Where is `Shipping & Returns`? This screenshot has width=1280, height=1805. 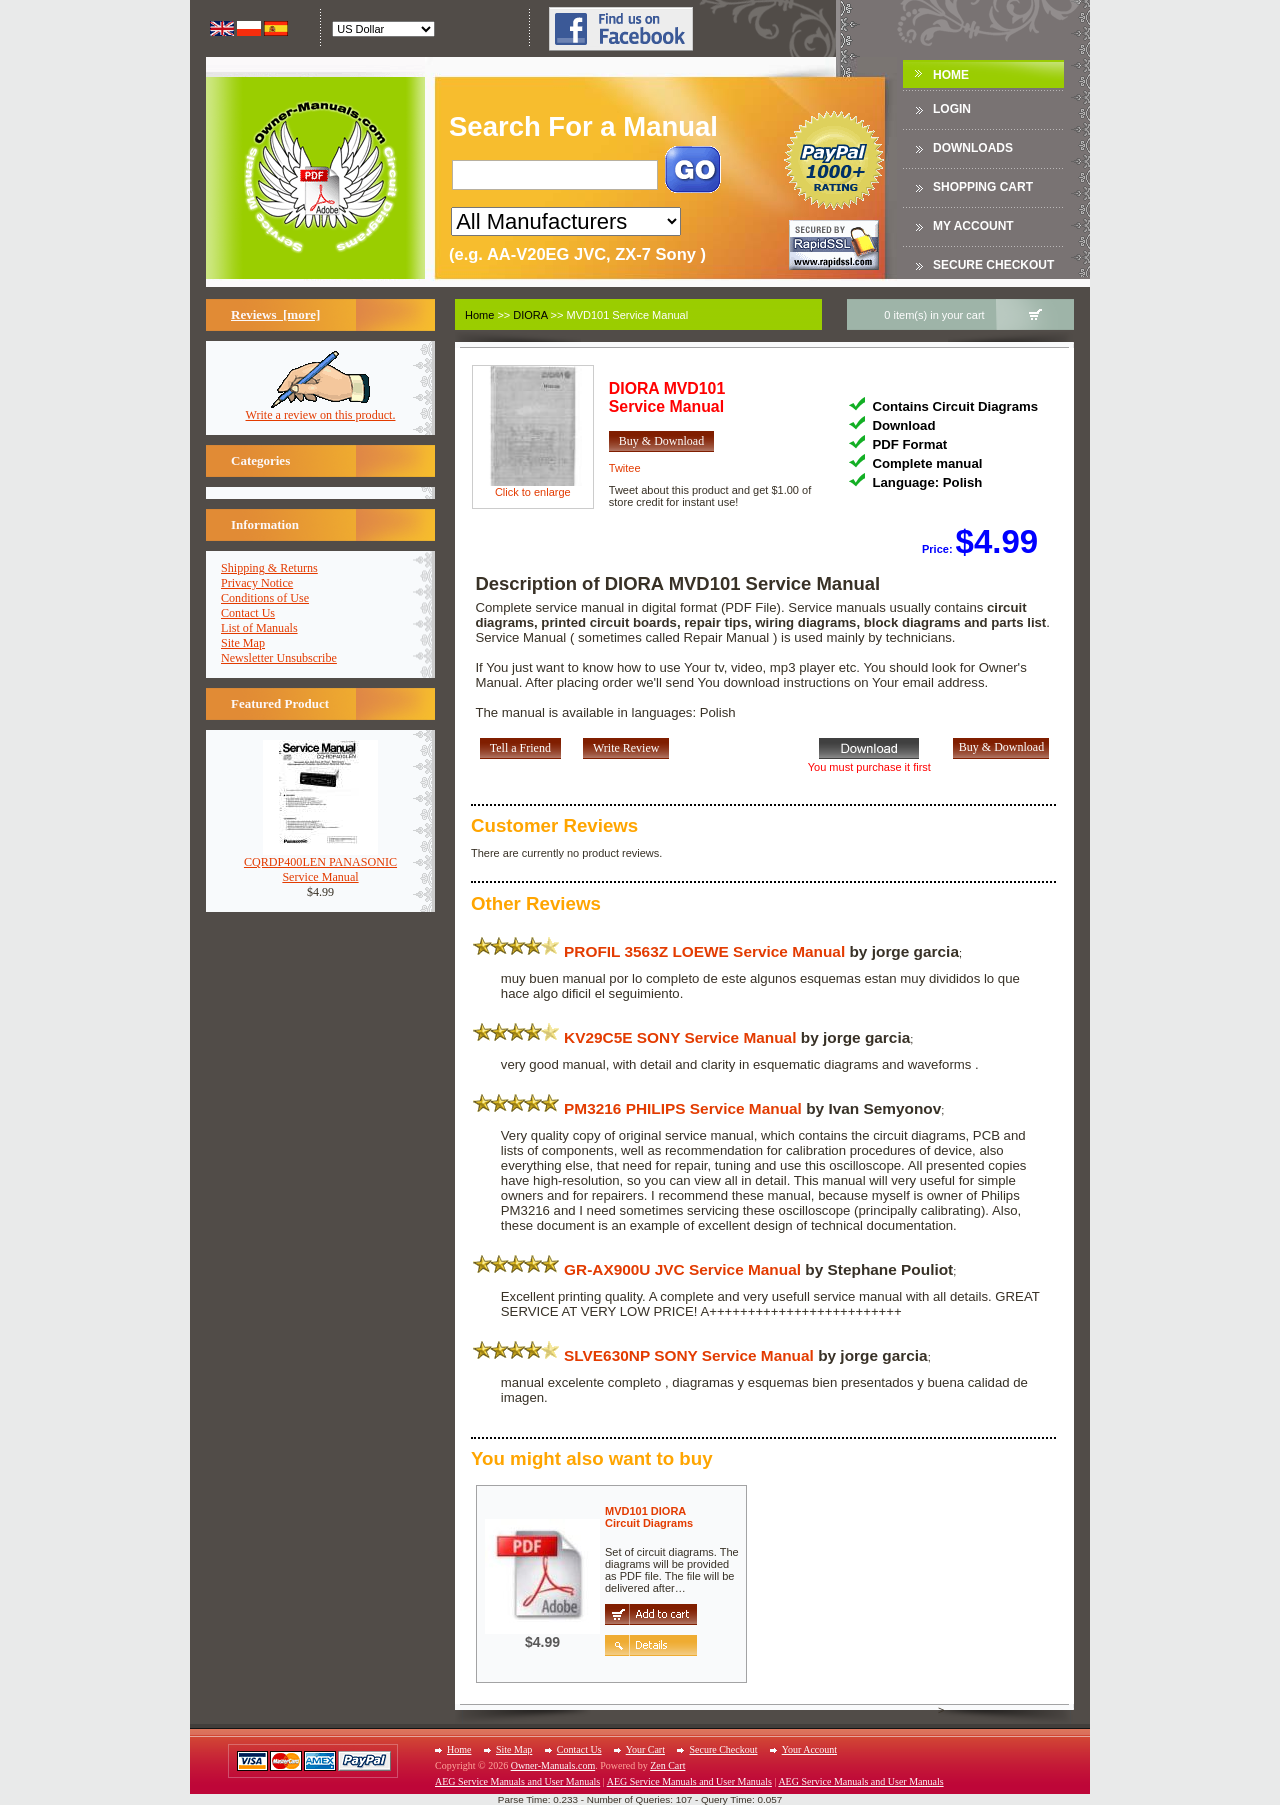
Shipping & Returns is located at coordinates (269, 568).